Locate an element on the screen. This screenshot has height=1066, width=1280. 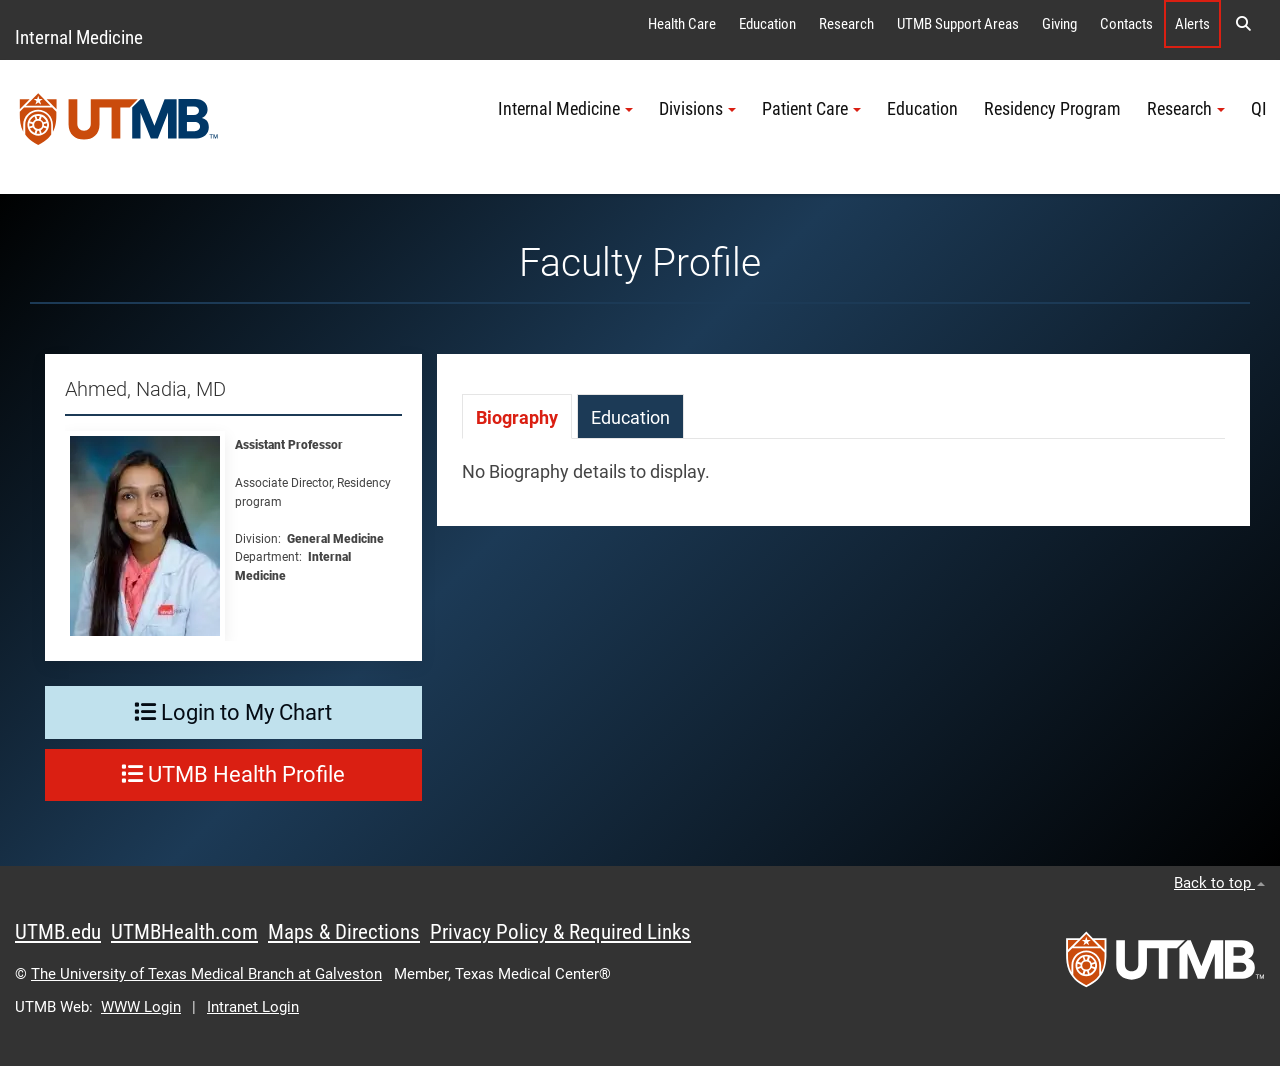
UTMB Support Areas is located at coordinates (958, 24).